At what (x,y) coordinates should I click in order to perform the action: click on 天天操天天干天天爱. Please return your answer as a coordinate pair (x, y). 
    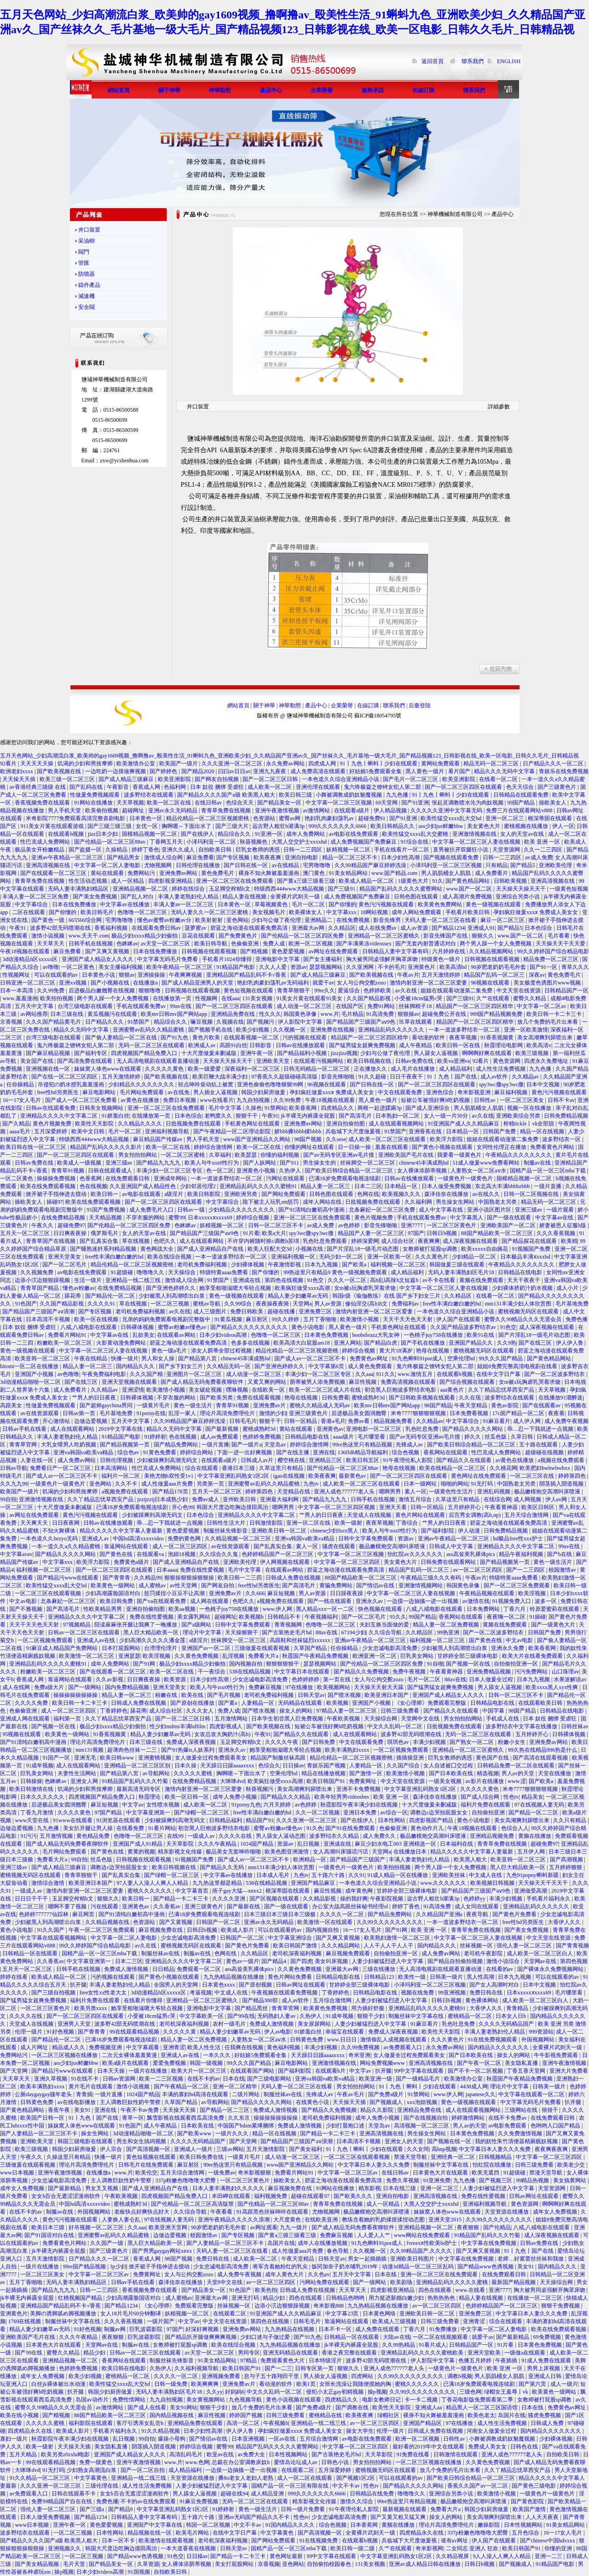
    Looking at the image, I should click on (561, 943).